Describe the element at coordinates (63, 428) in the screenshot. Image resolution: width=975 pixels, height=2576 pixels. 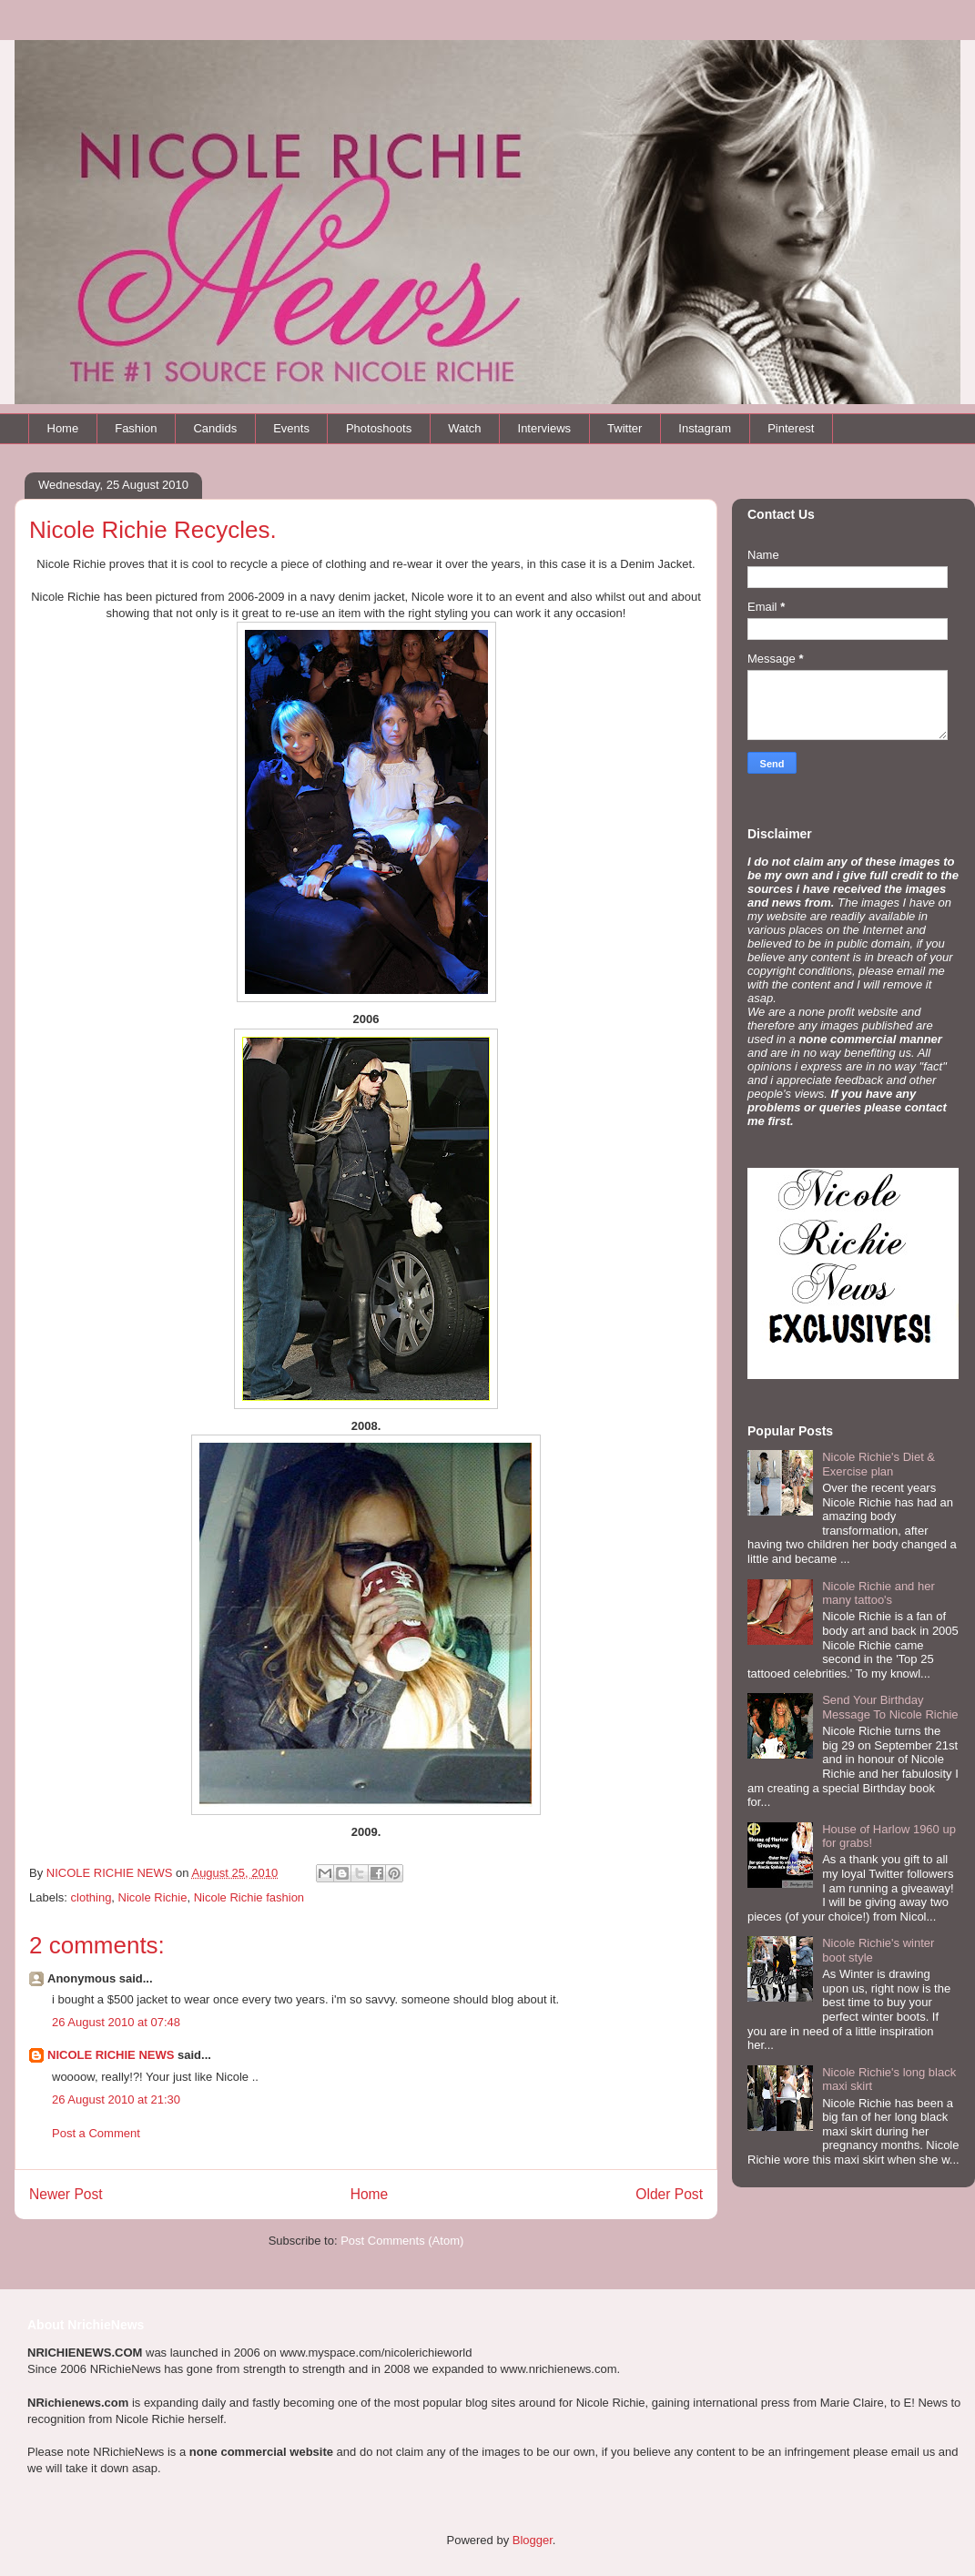
I see `Home` at that location.